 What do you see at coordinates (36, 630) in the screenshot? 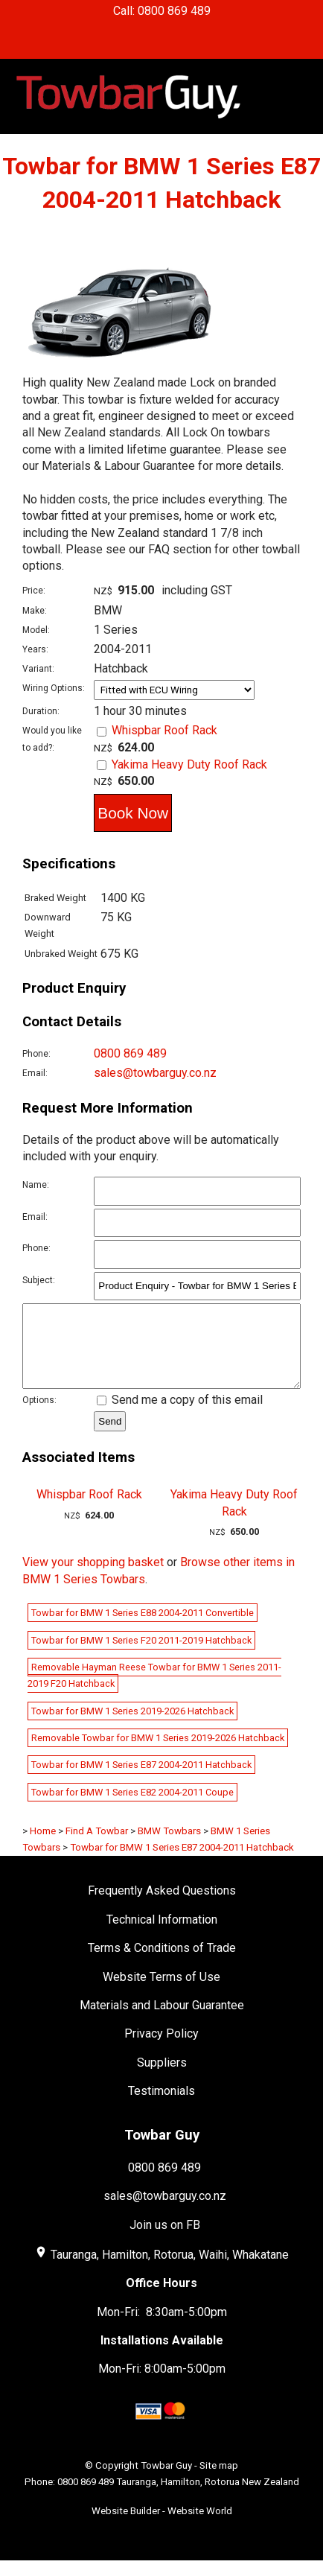
I see `Model:` at bounding box center [36, 630].